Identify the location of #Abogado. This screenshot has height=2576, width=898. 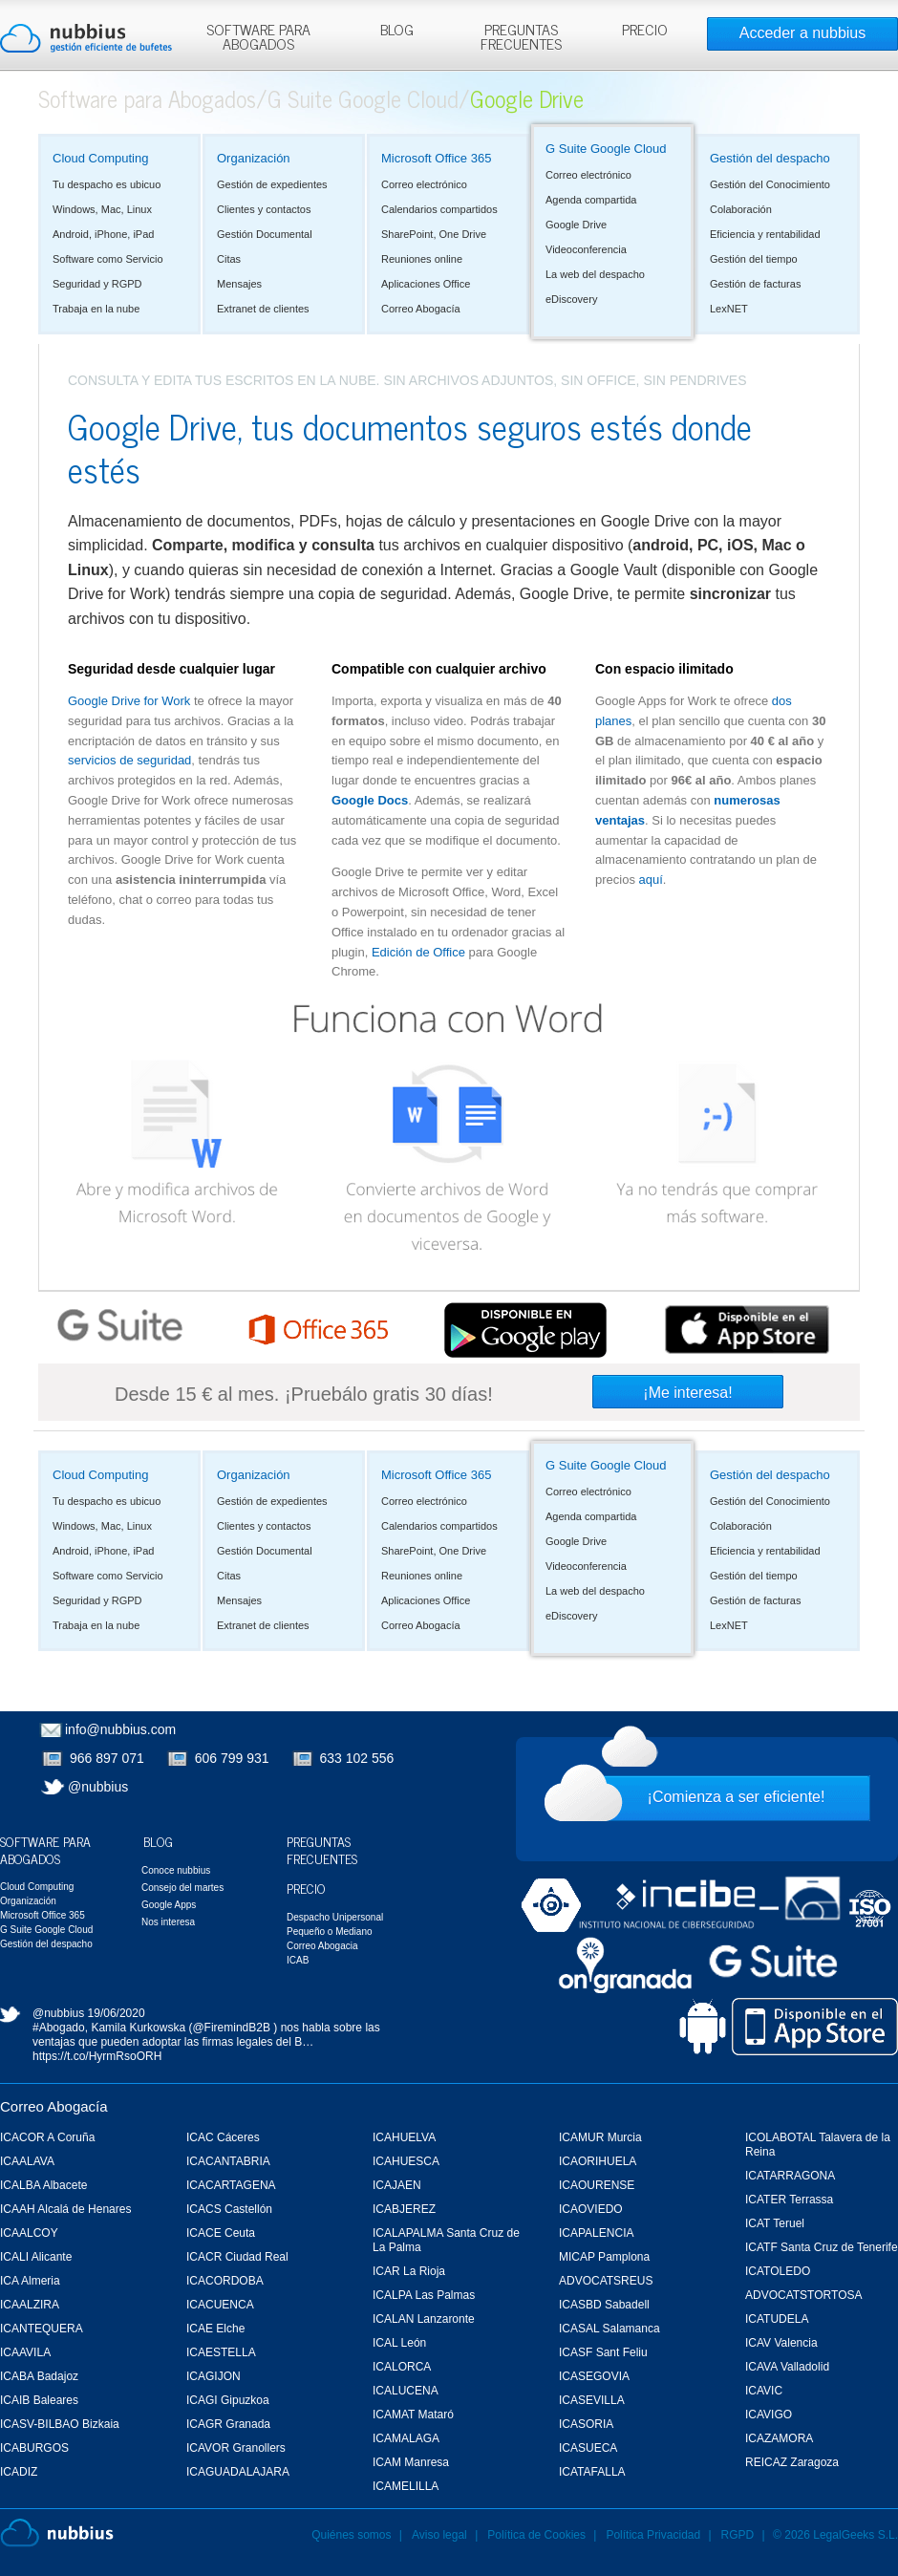
(58, 2027).